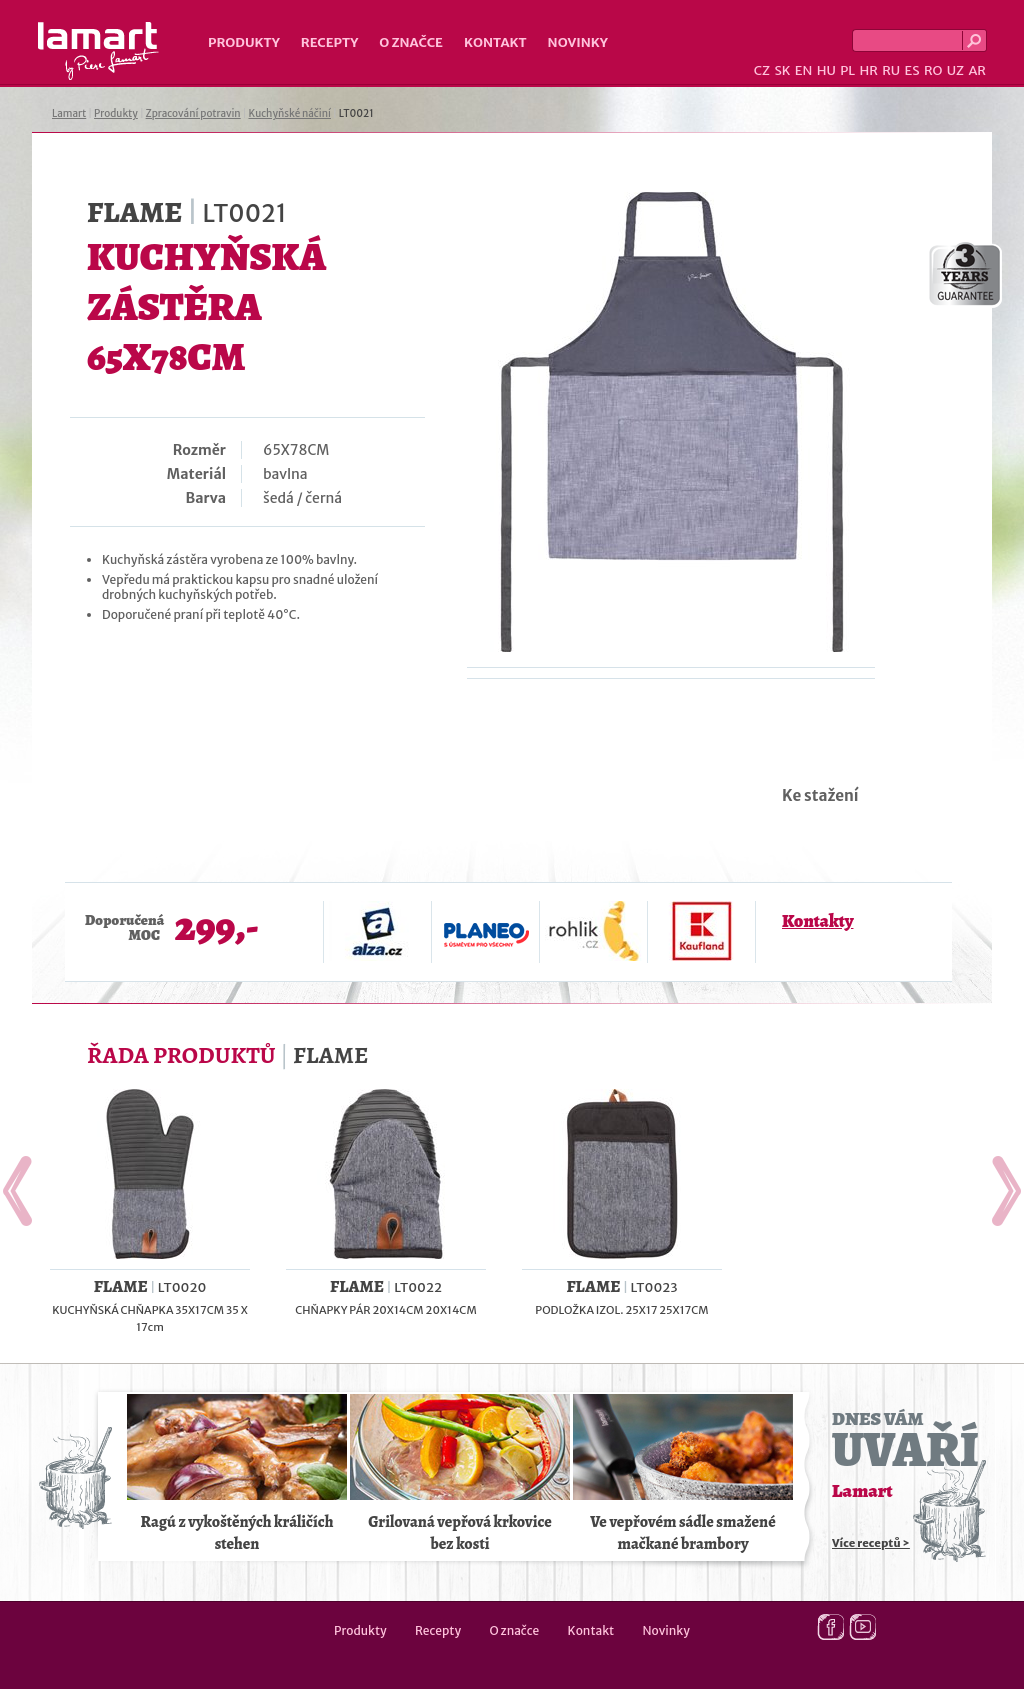  What do you see at coordinates (977, 70) in the screenshot?
I see `AR` at bounding box center [977, 70].